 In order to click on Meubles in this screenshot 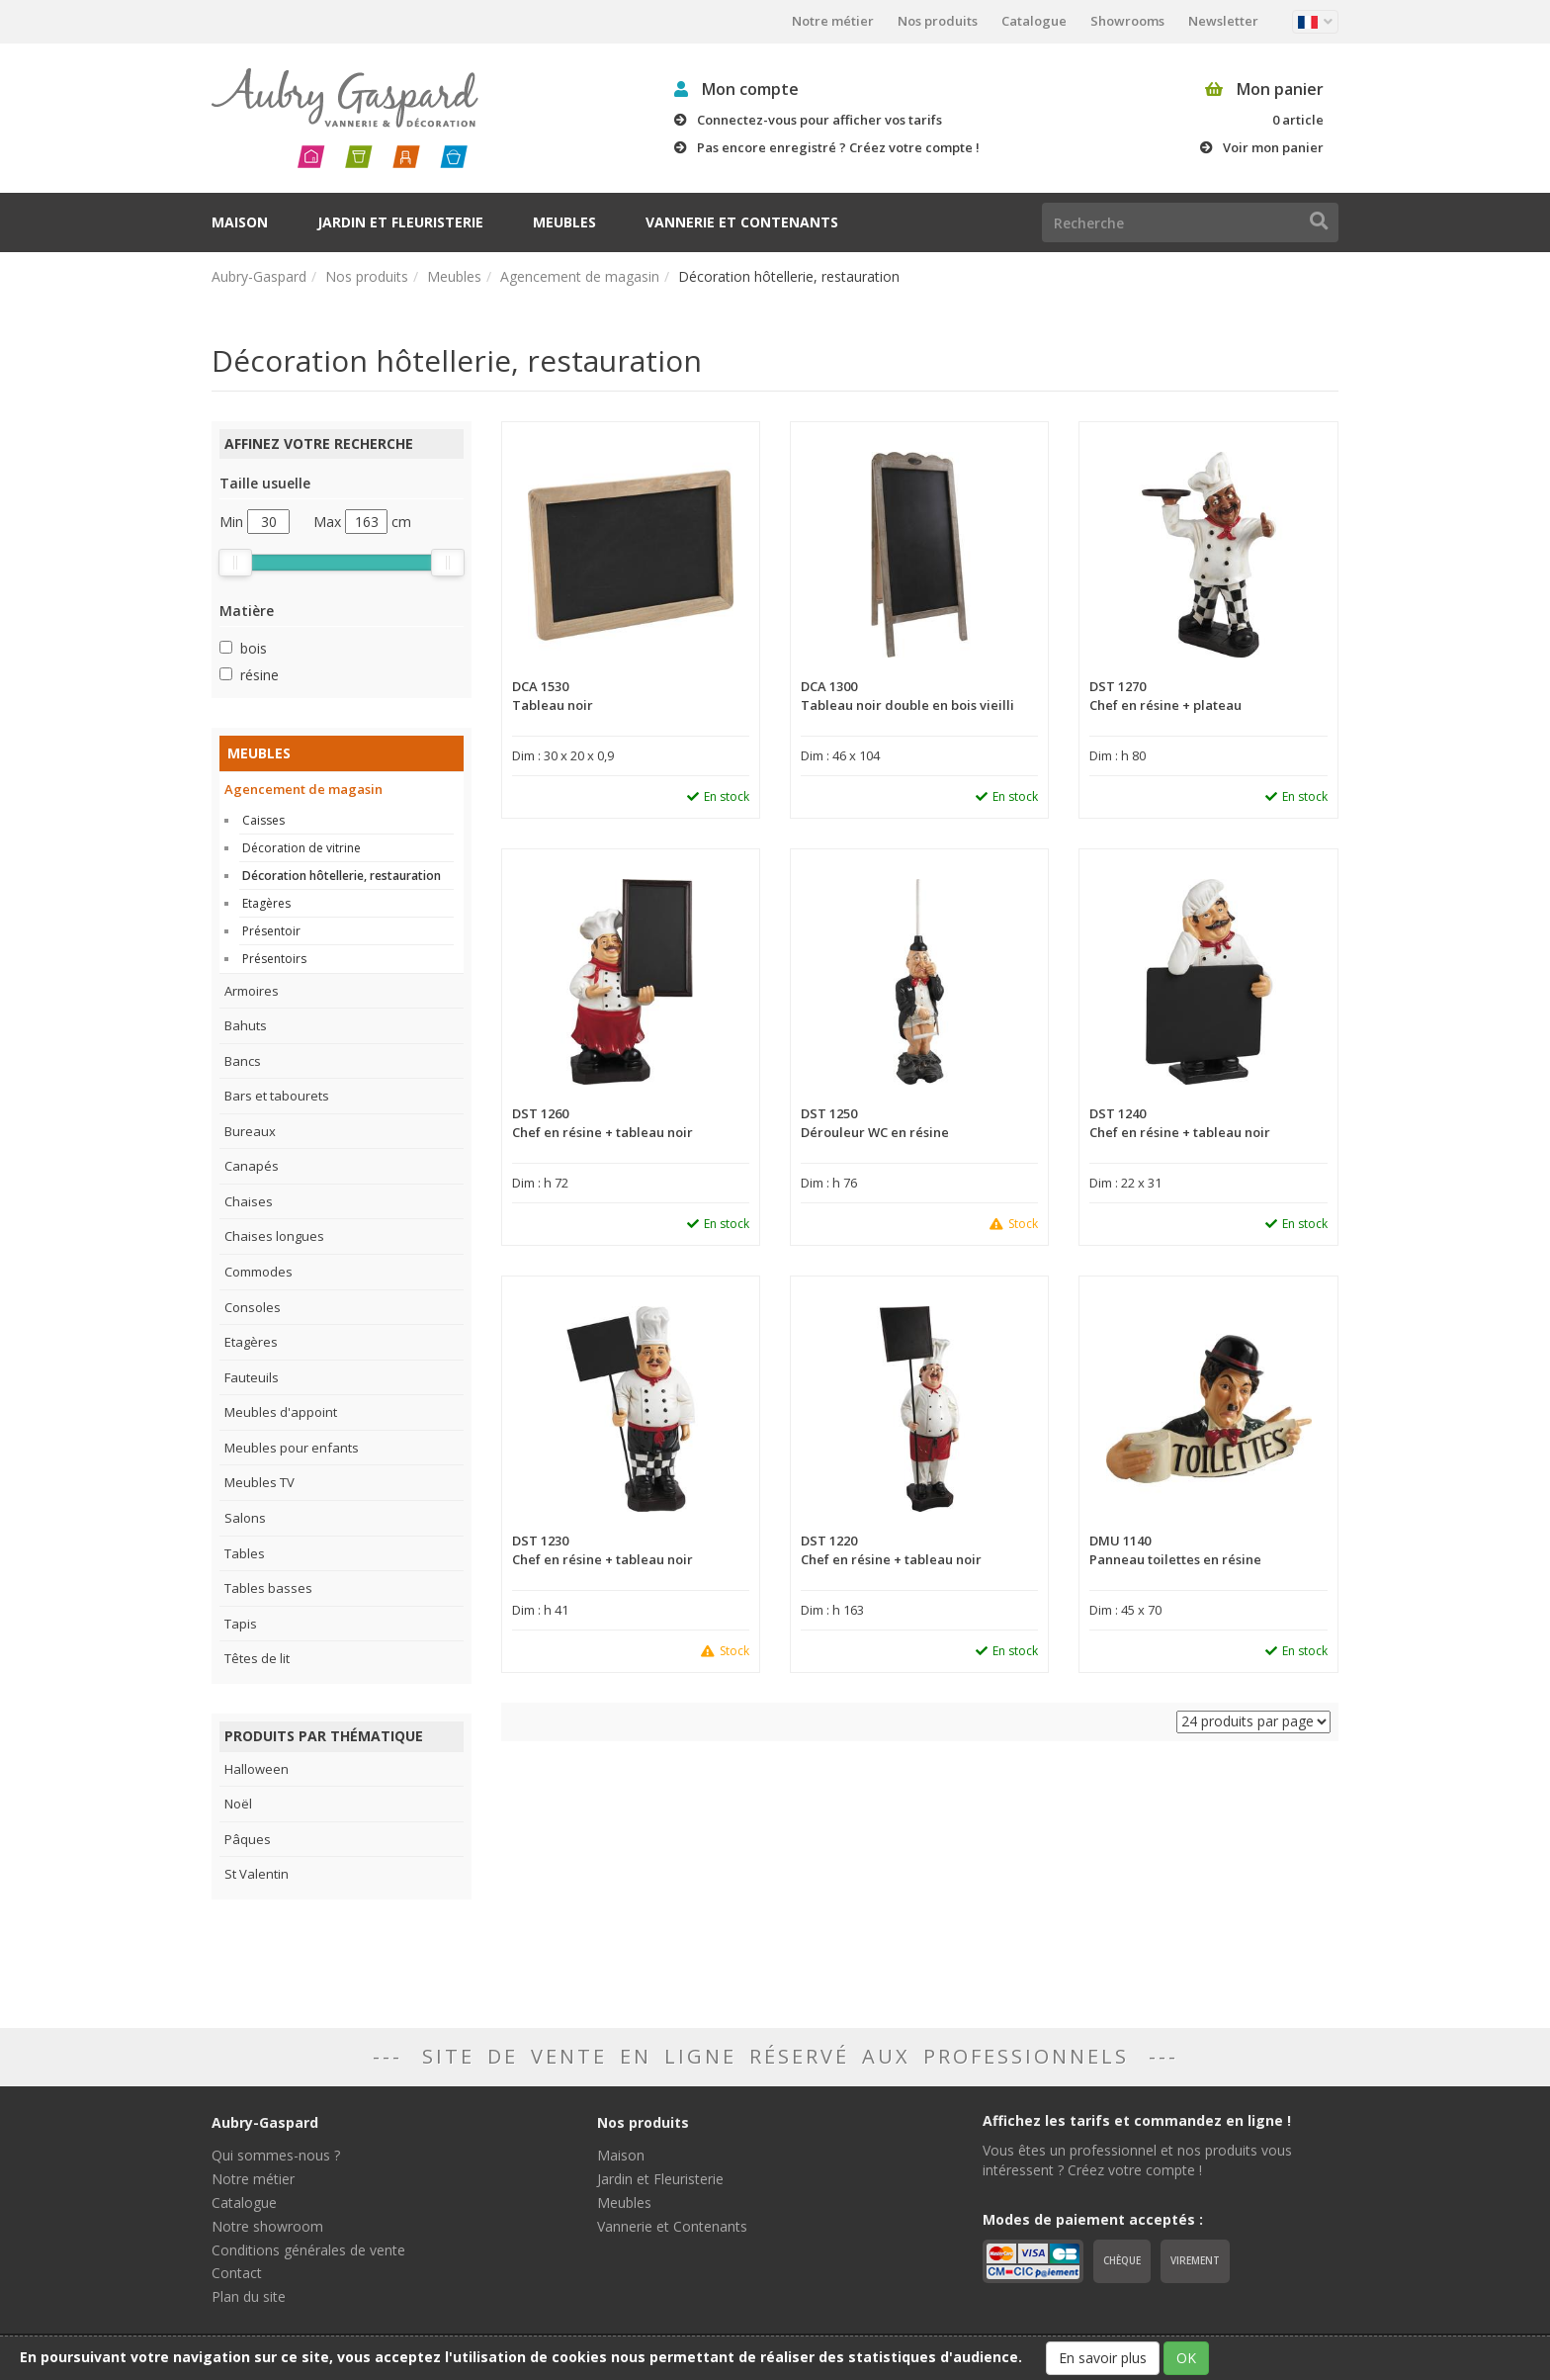, I will do `click(564, 222)`.